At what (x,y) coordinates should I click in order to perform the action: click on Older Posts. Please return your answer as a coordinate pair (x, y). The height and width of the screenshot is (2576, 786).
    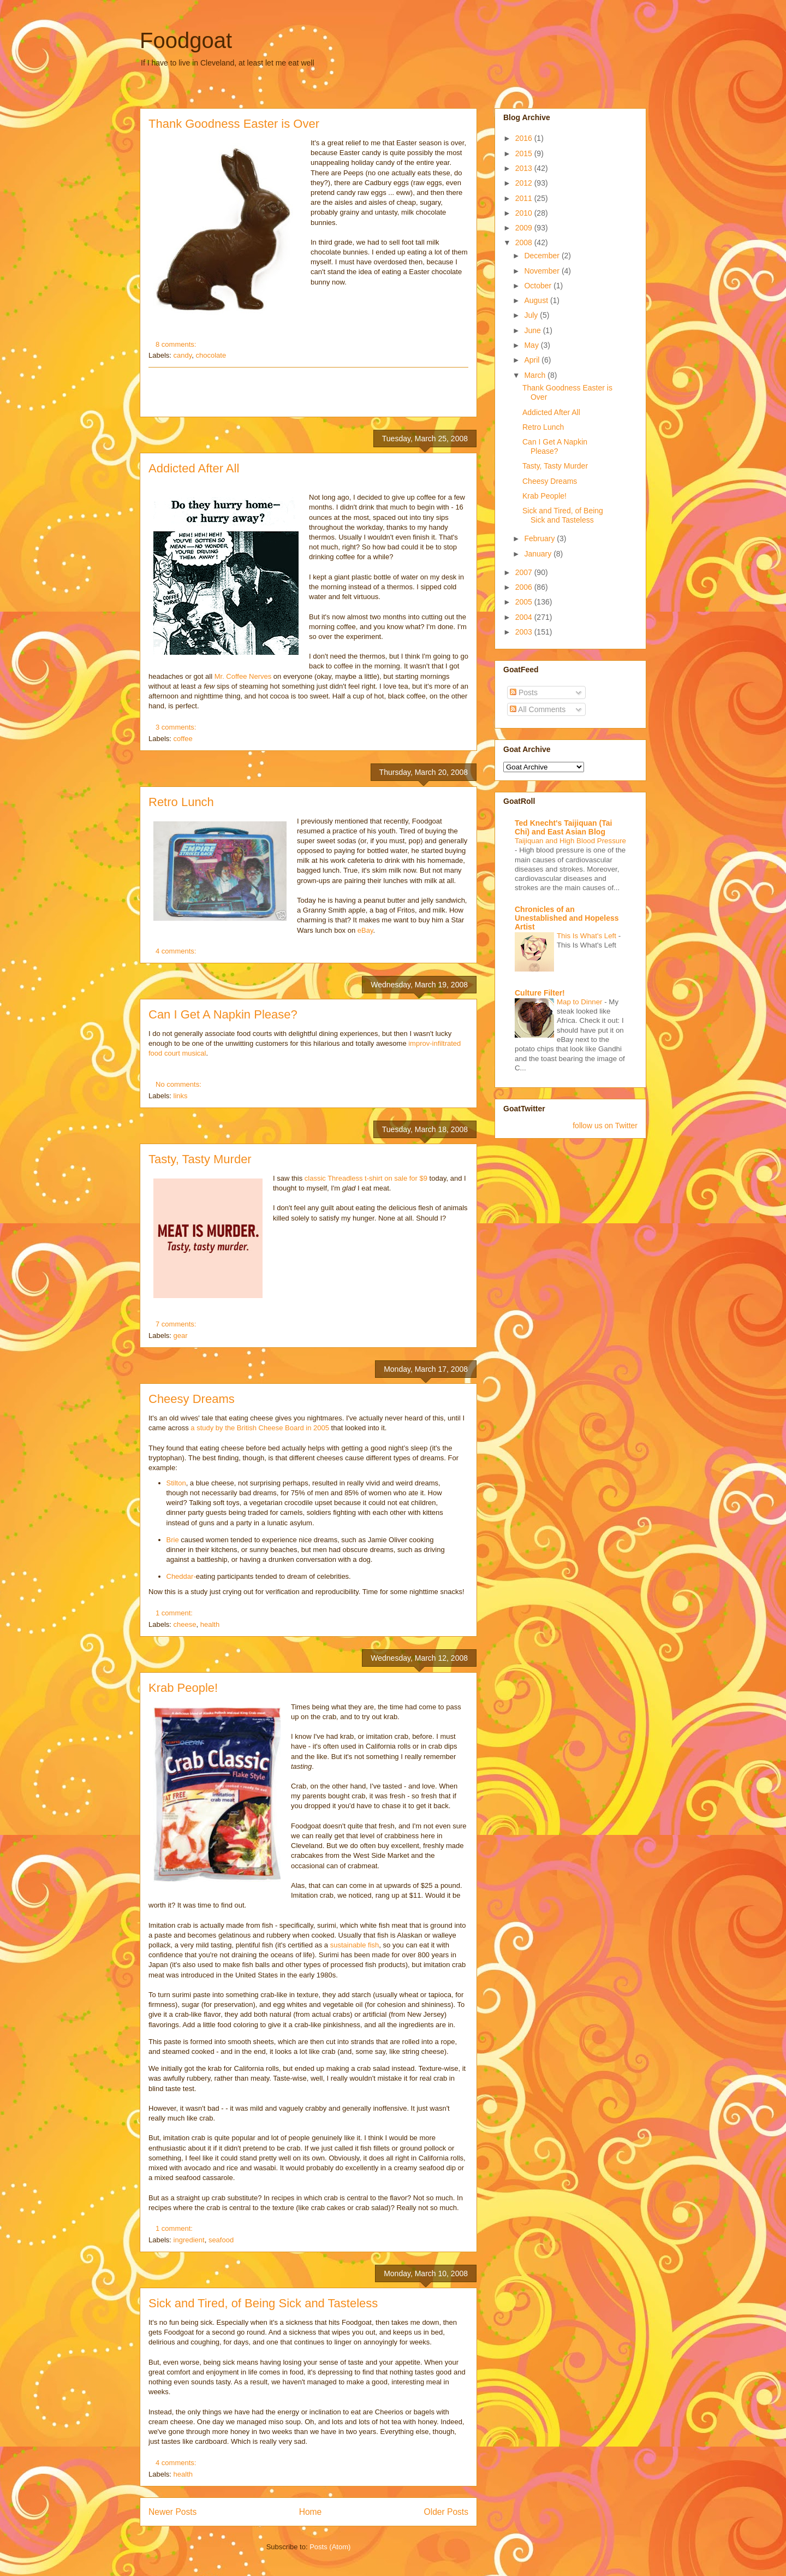
    Looking at the image, I should click on (446, 2511).